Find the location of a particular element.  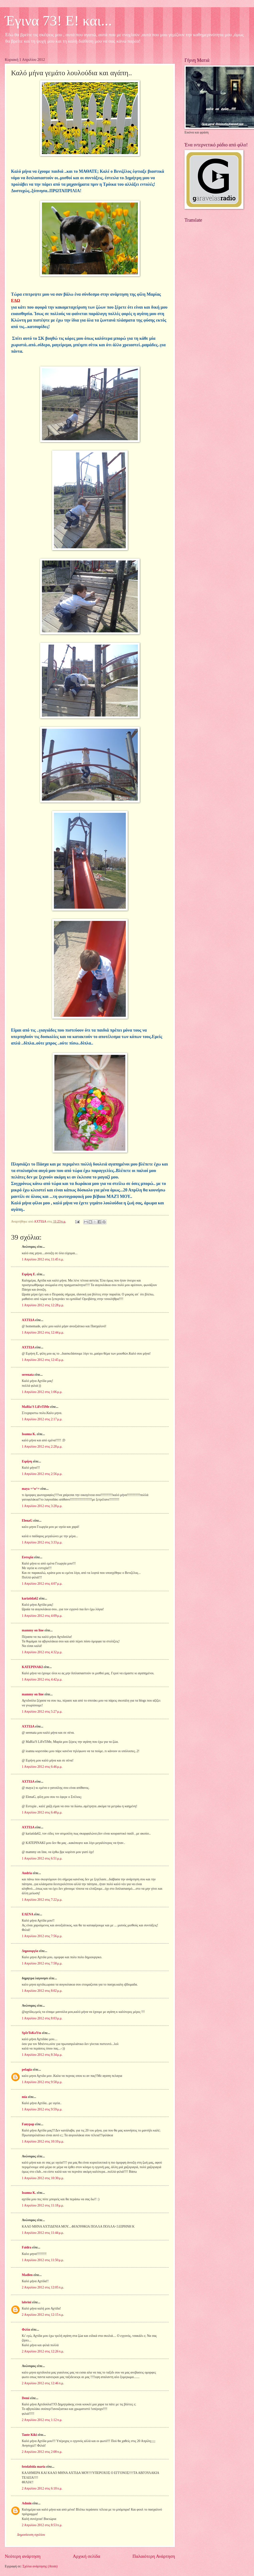

2 Απριλίου 2012 στις 2:08 π.μ. is located at coordinates (42, 2452).